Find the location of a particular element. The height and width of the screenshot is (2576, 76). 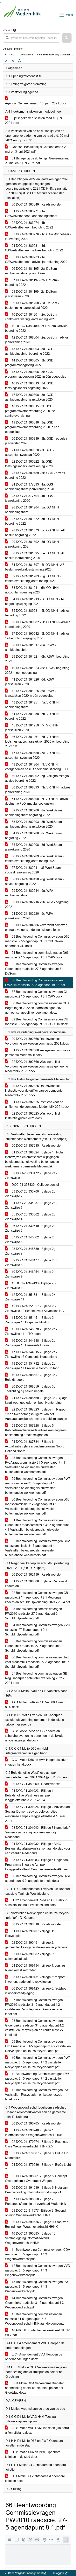

21 DOC-21-380820 - 3i. GGD - accountantsverslag 2020 is located at coordinates (29, 452).